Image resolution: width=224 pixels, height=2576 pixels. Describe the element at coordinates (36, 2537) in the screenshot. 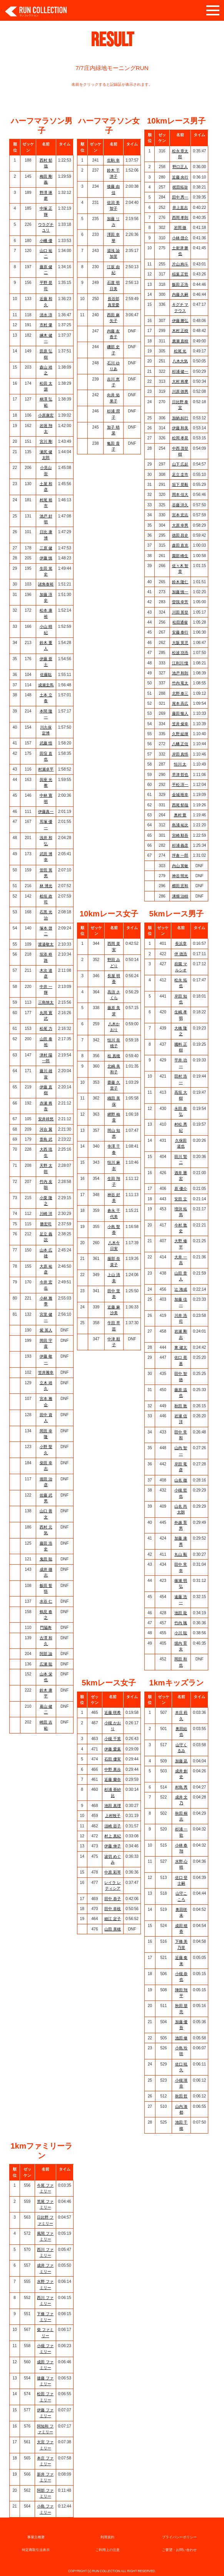

I see `事業主概要` at that location.